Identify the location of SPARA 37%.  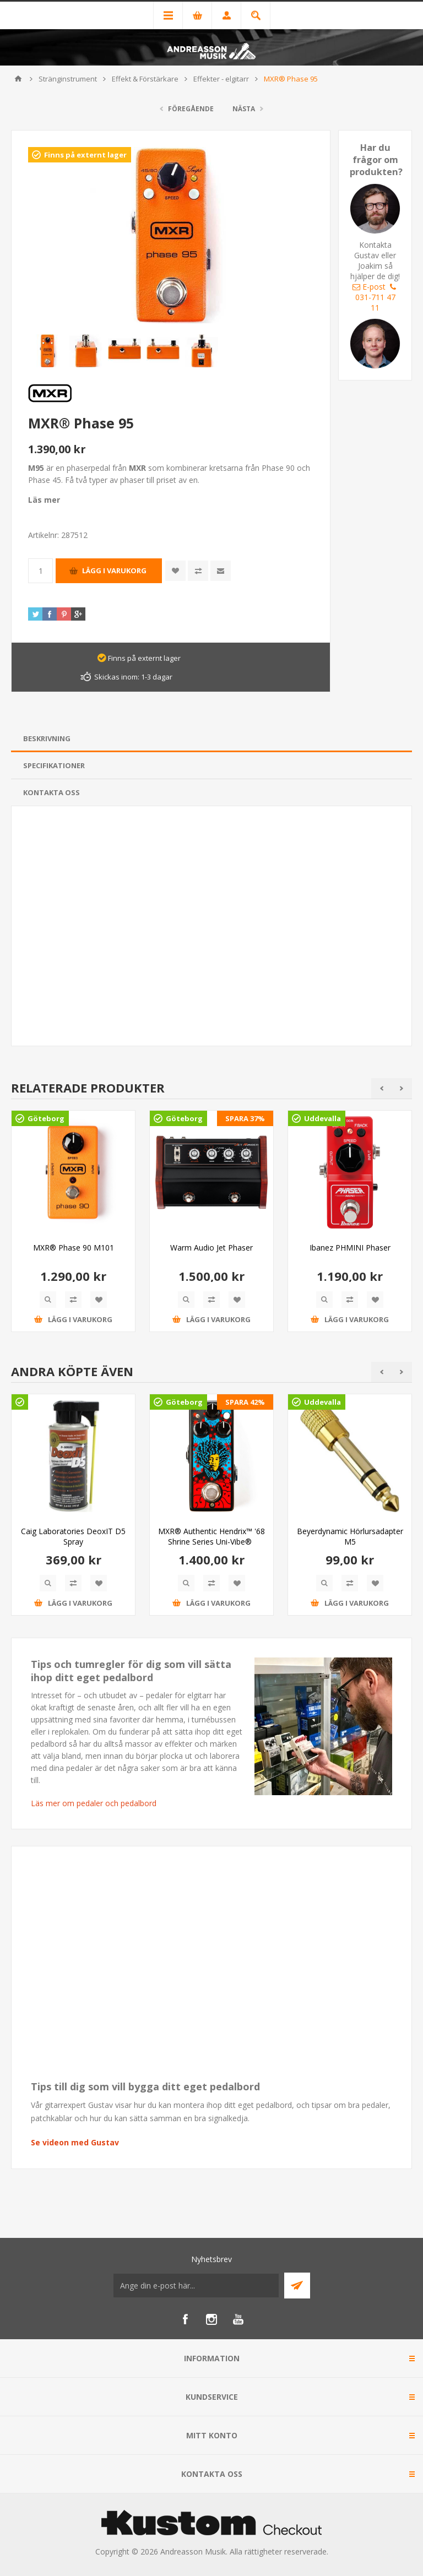
(245, 1118).